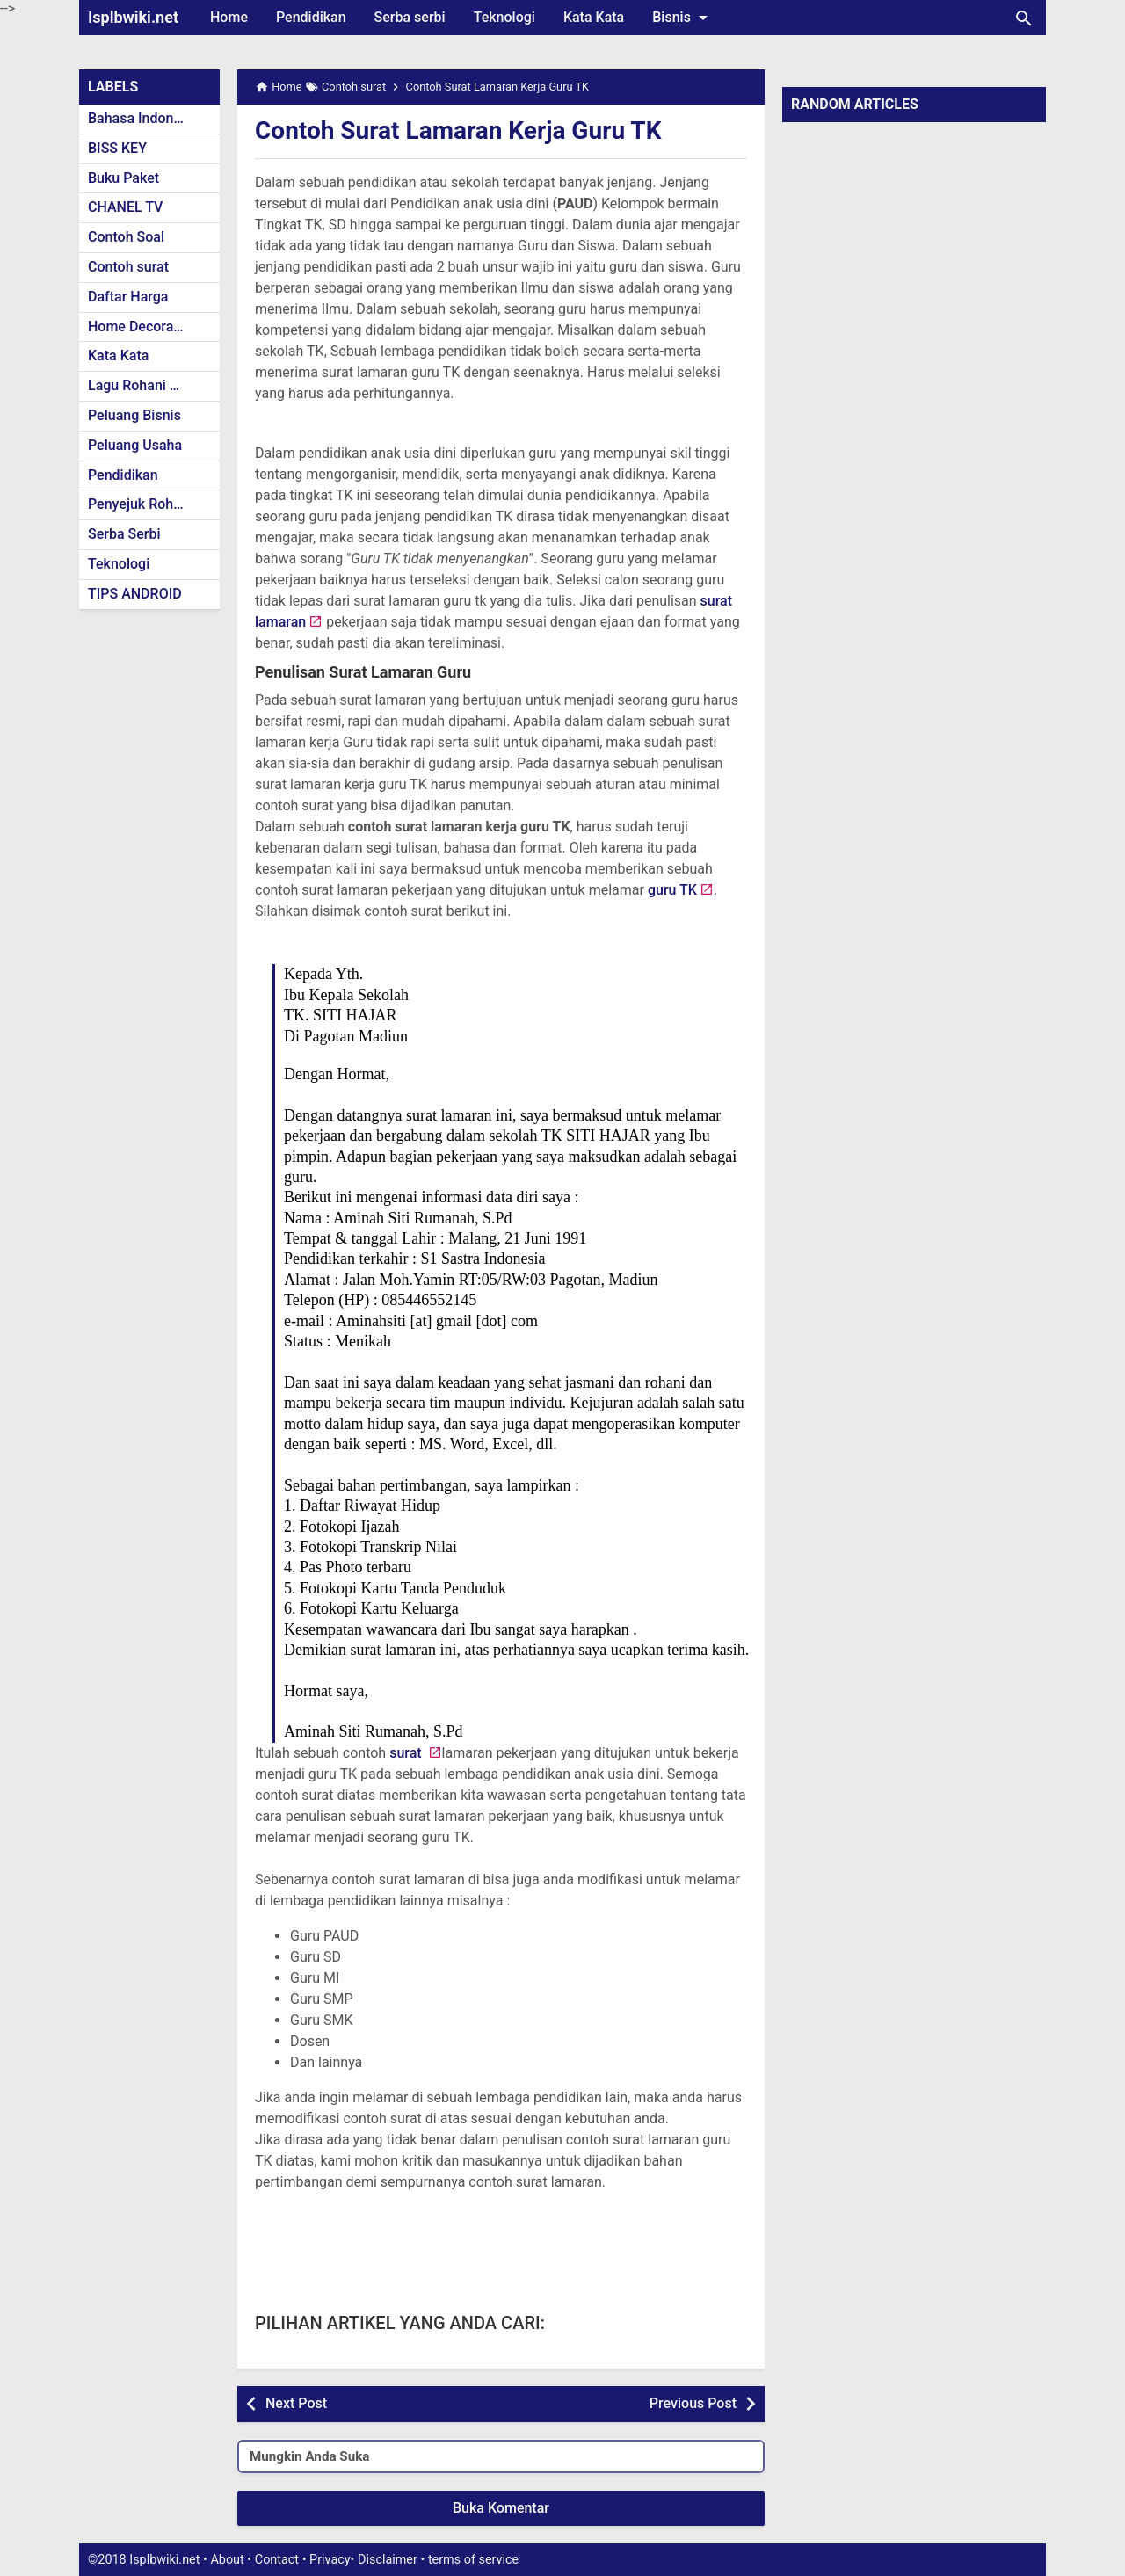 The width and height of the screenshot is (1125, 2576). What do you see at coordinates (504, 17) in the screenshot?
I see `Teknologi` at bounding box center [504, 17].